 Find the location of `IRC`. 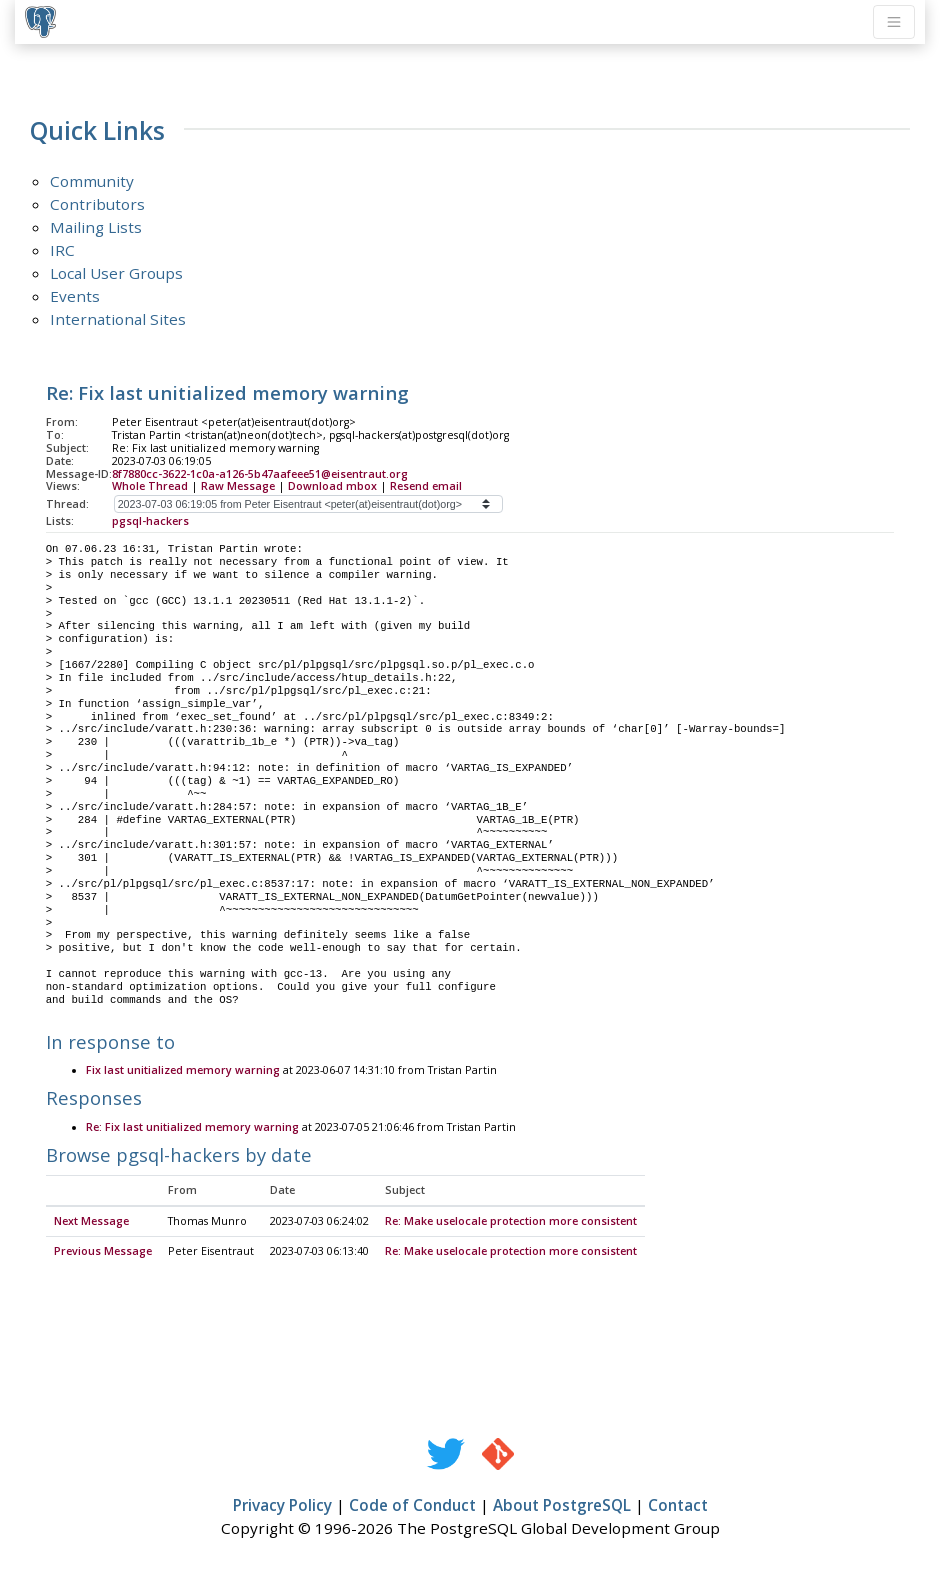

IRC is located at coordinates (62, 250).